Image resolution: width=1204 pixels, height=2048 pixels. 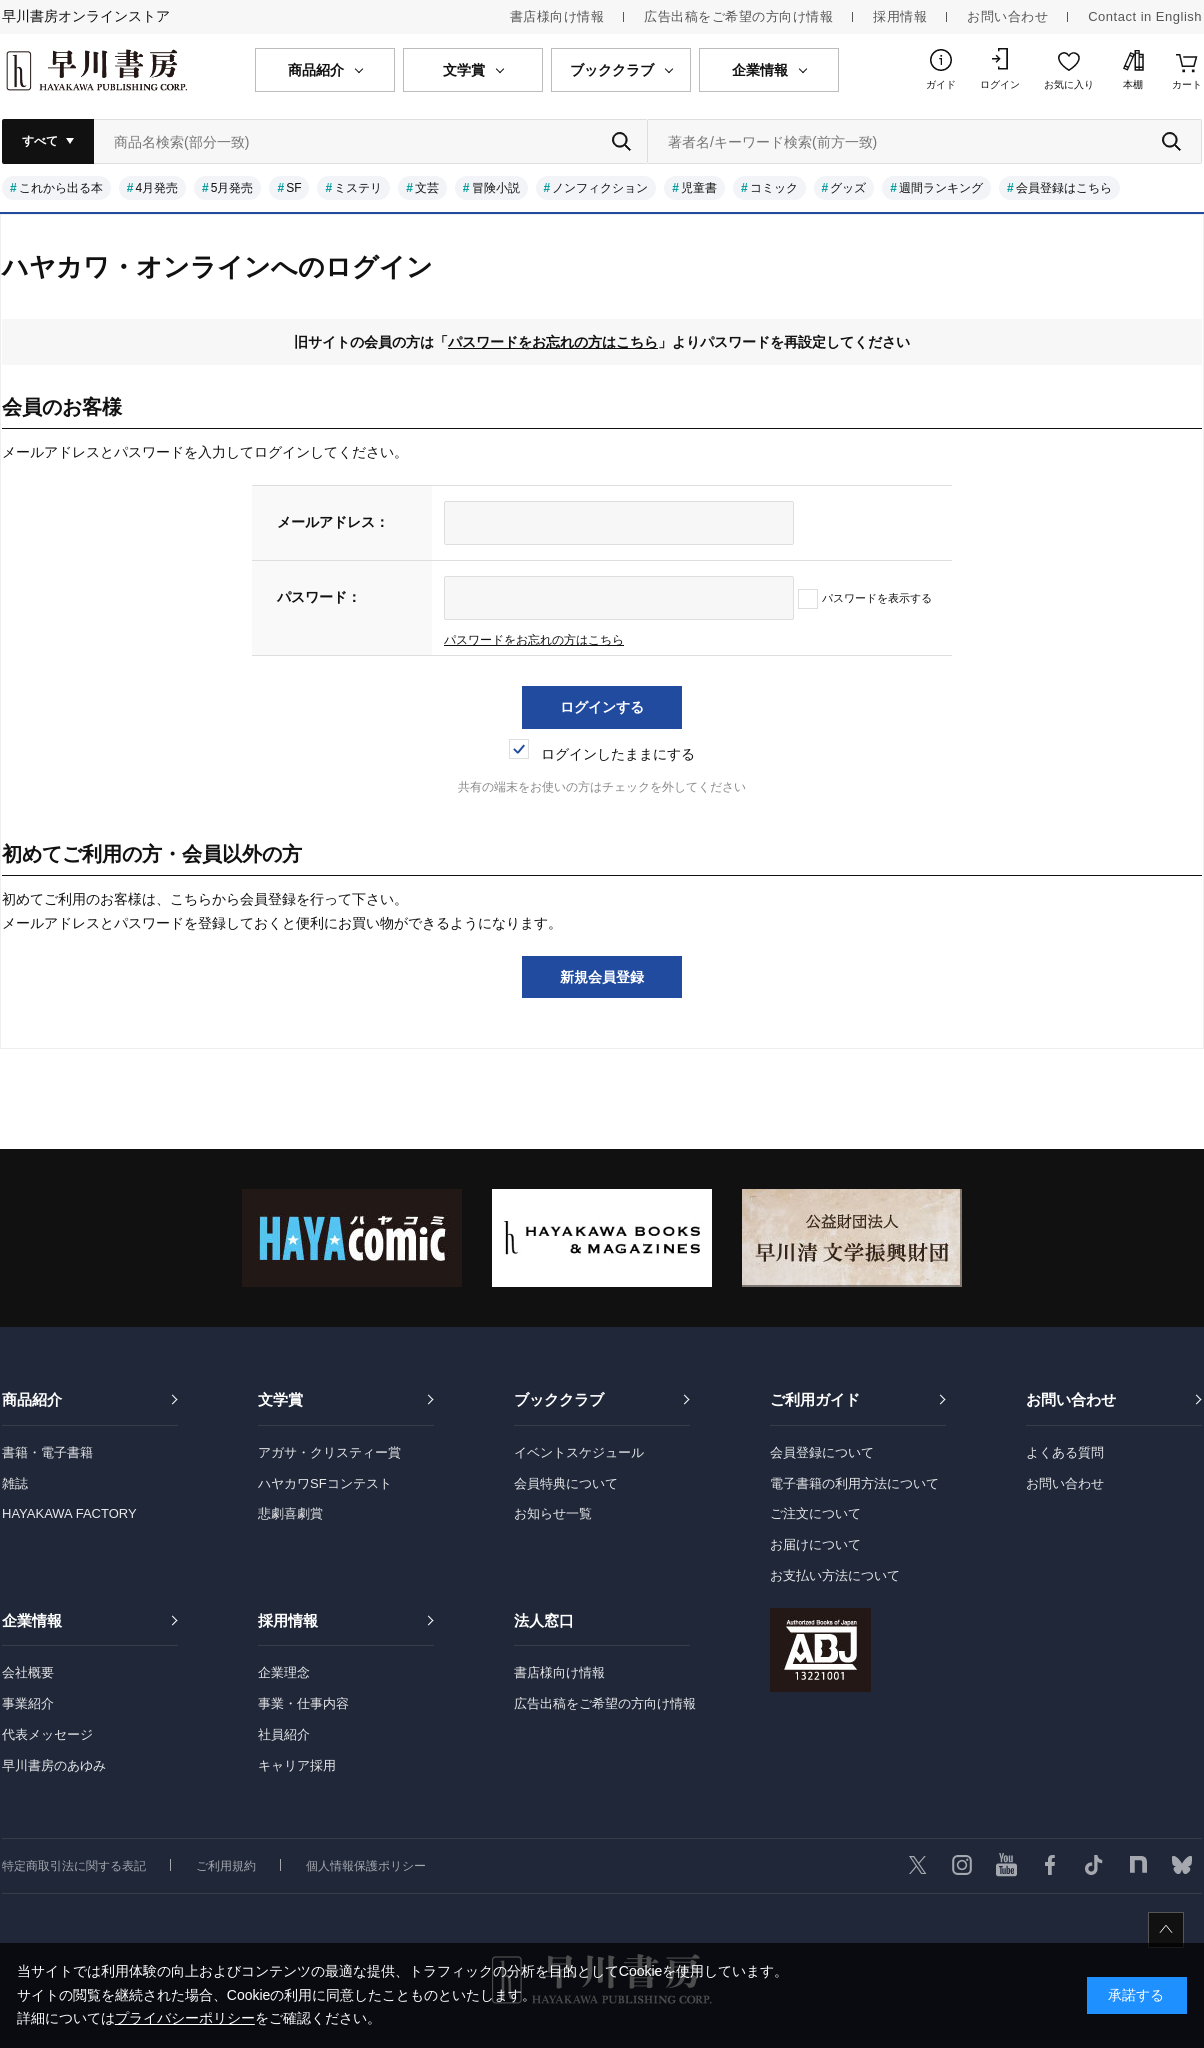 I want to click on 個人情報保護ポリシー, so click(x=366, y=1866).